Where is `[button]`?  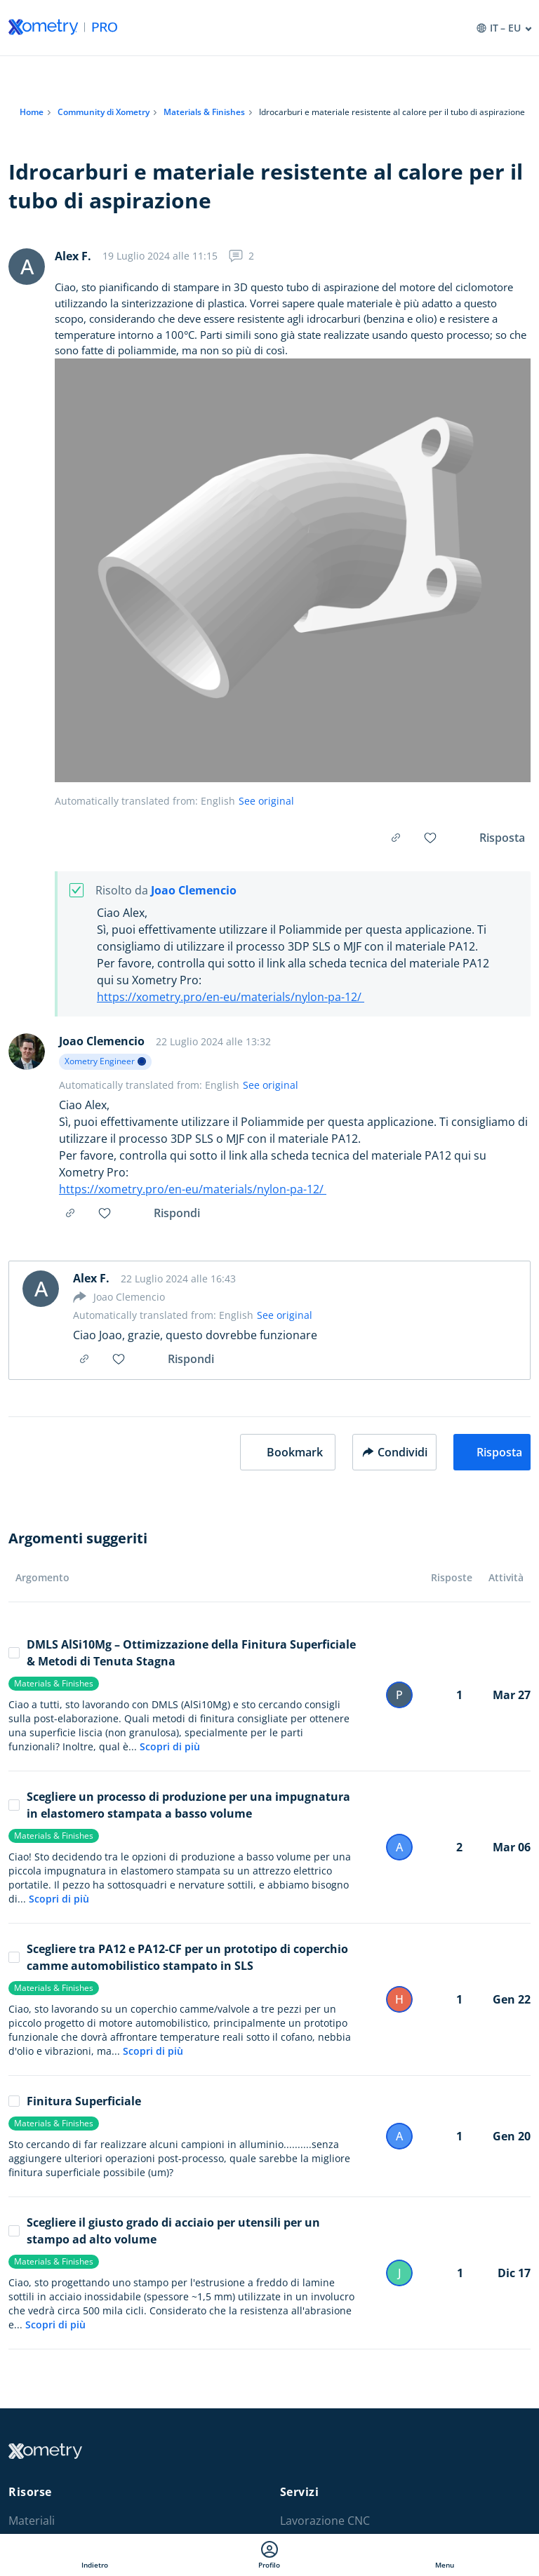
[button] is located at coordinates (287, 1452).